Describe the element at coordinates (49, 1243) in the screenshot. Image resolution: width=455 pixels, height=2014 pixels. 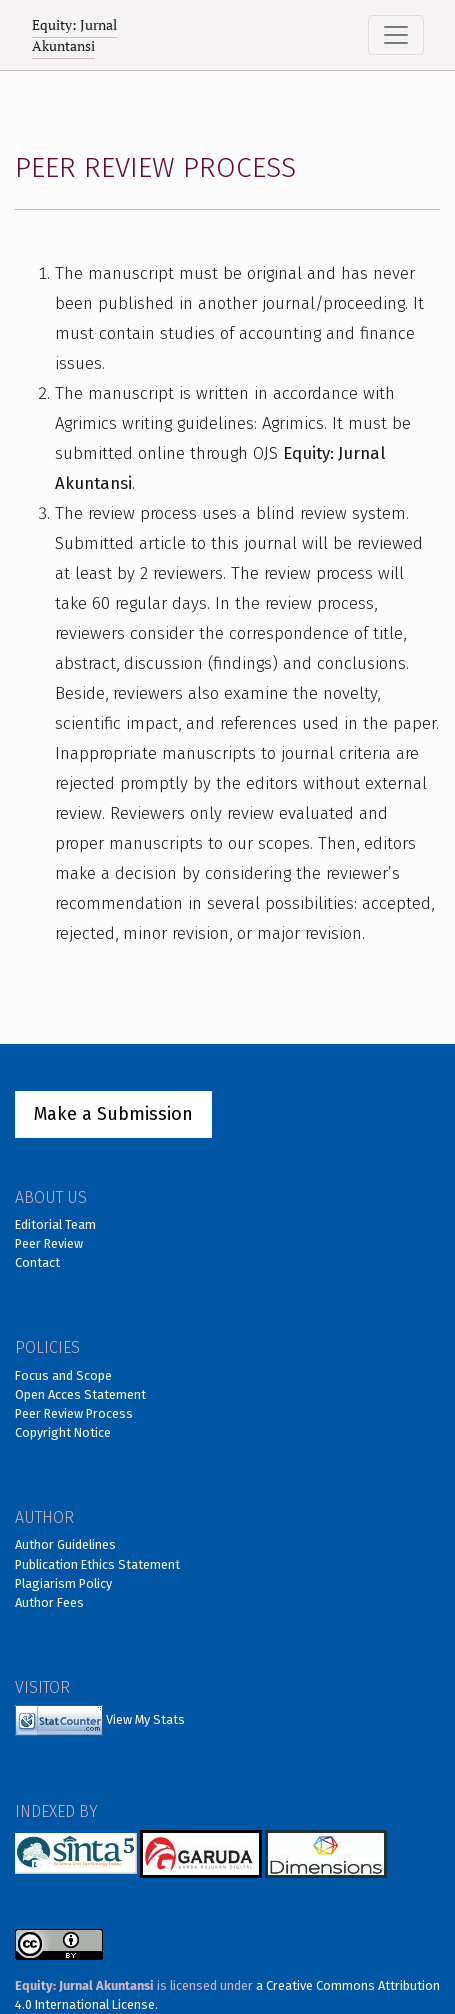
I see `Peer Review` at that location.